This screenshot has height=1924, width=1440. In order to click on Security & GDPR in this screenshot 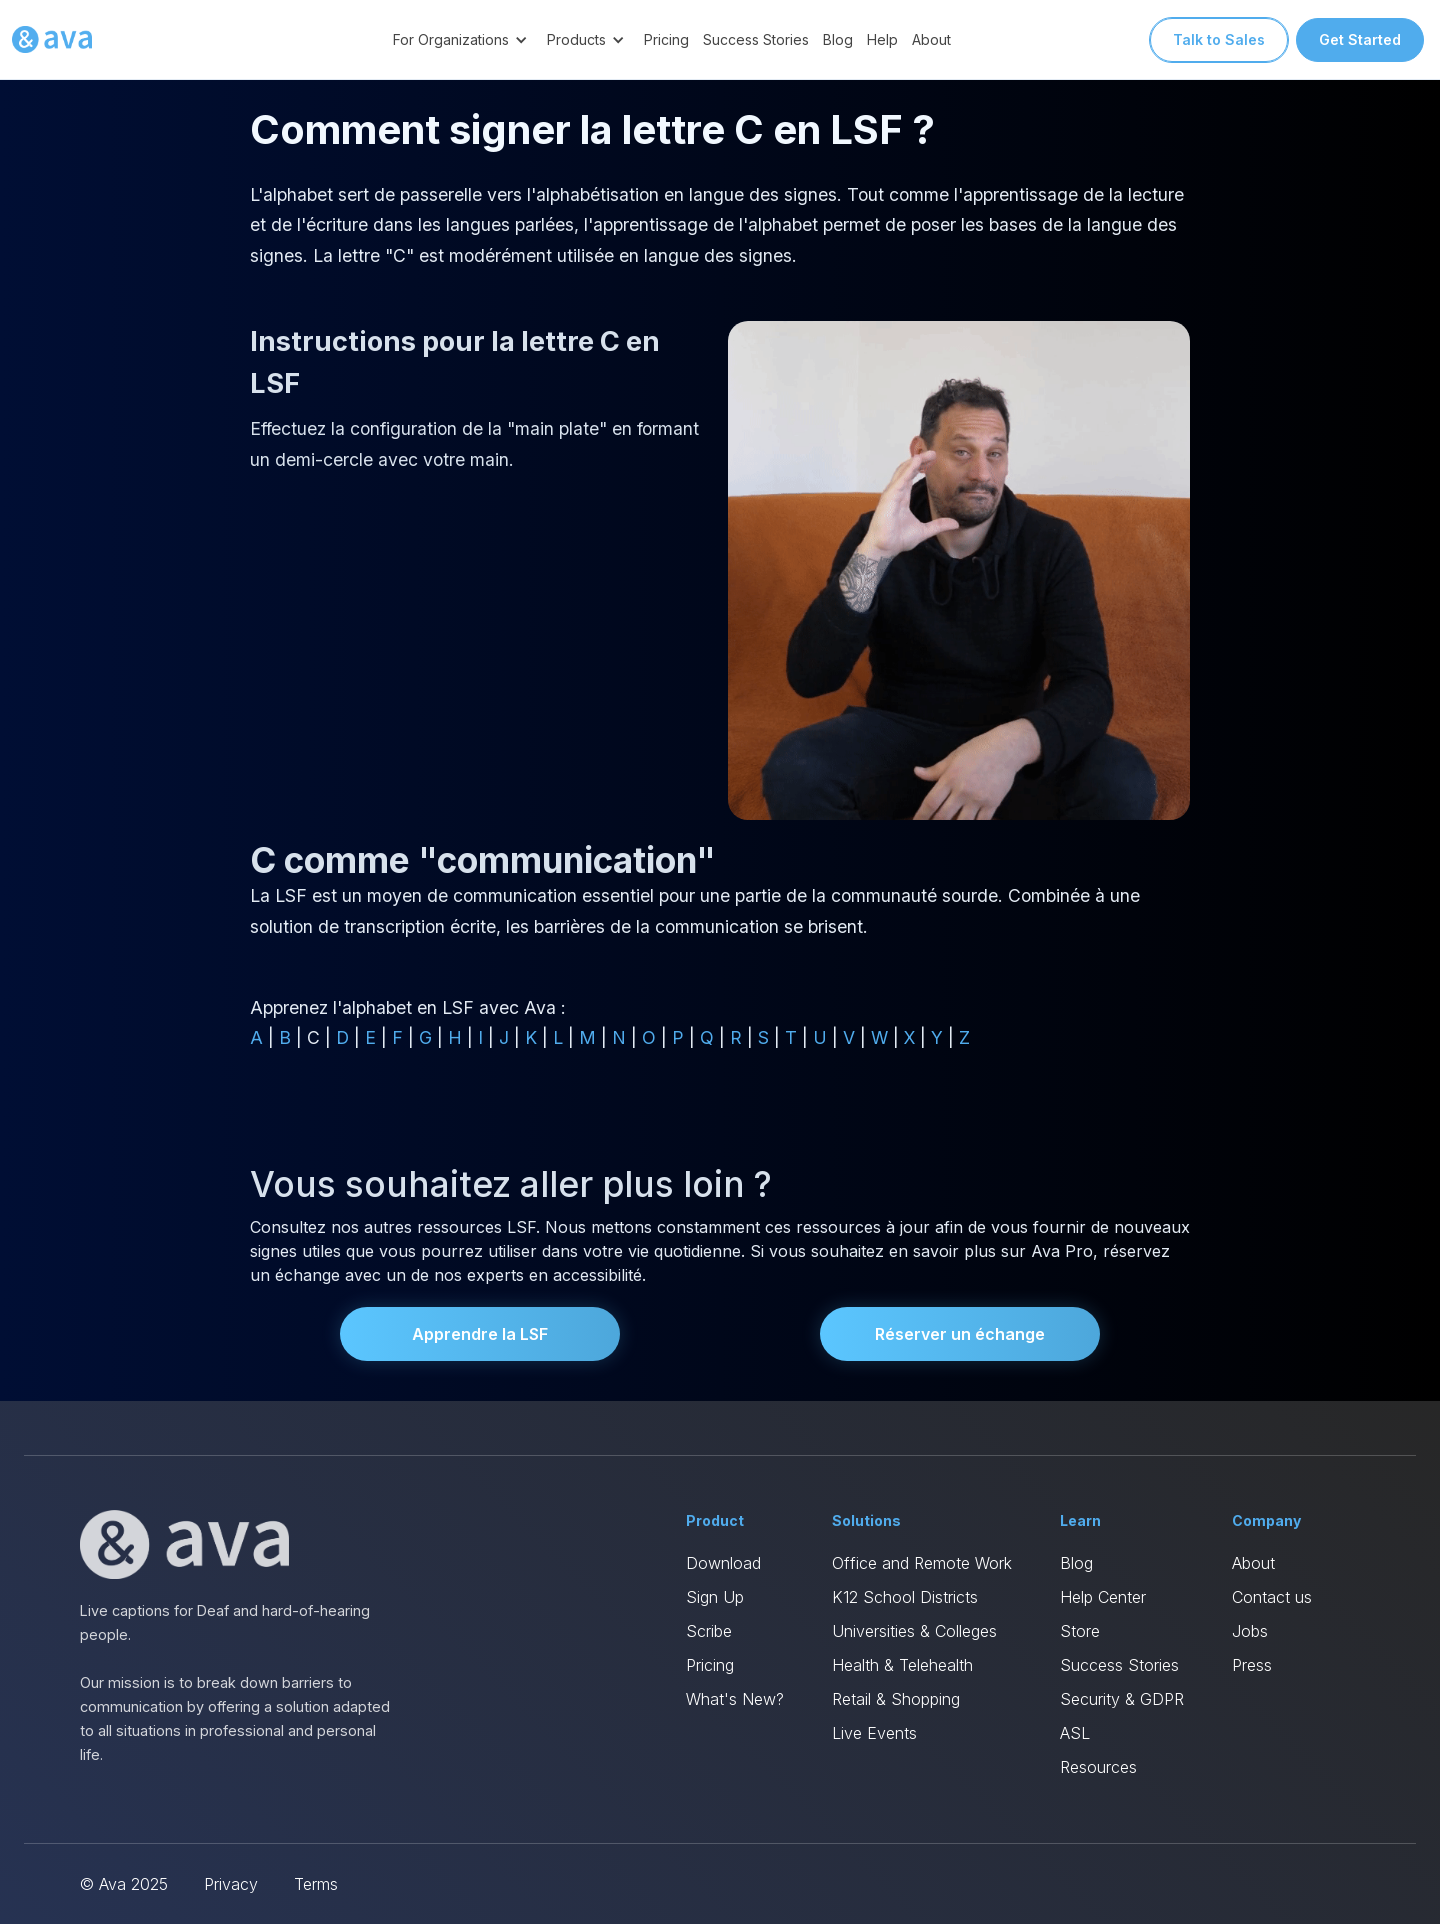, I will do `click(1122, 1699)`.